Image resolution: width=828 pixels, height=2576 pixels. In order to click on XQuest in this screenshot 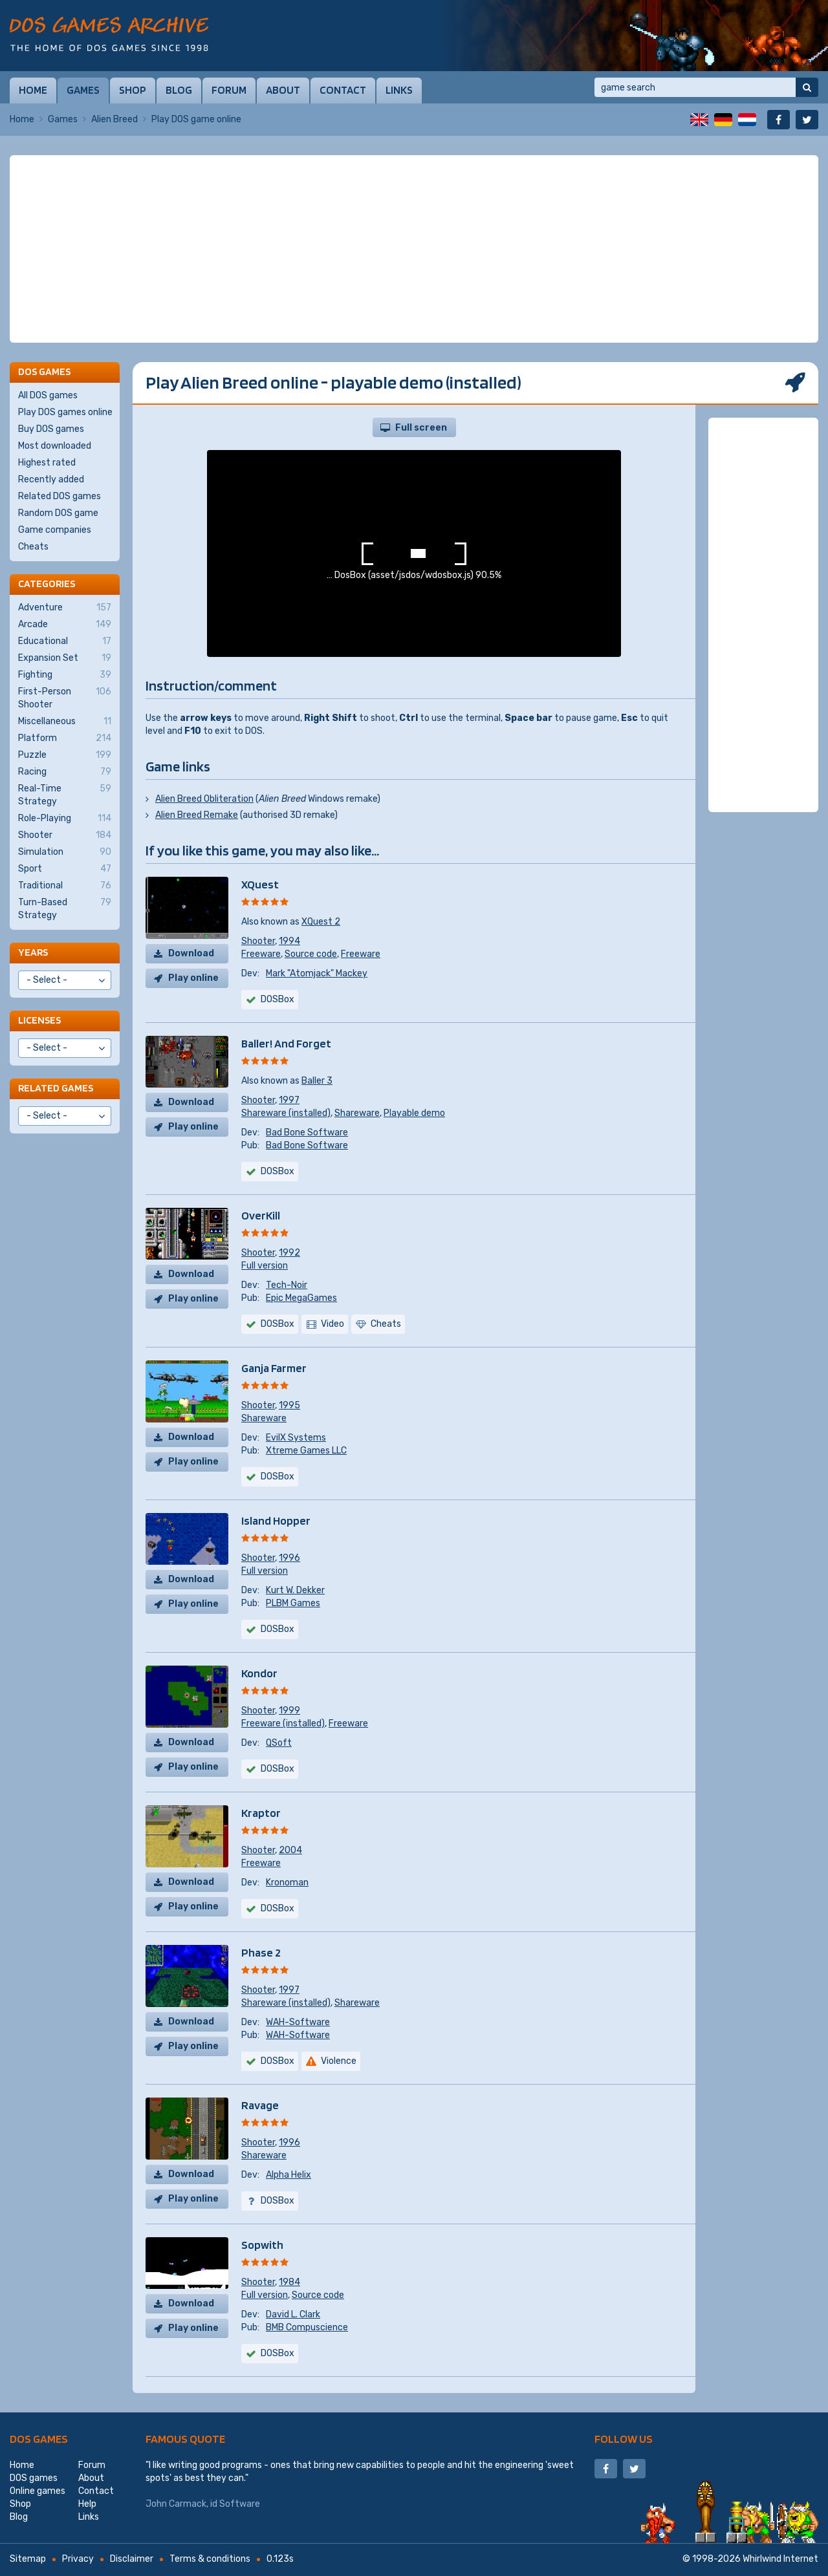, I will do `click(260, 884)`.